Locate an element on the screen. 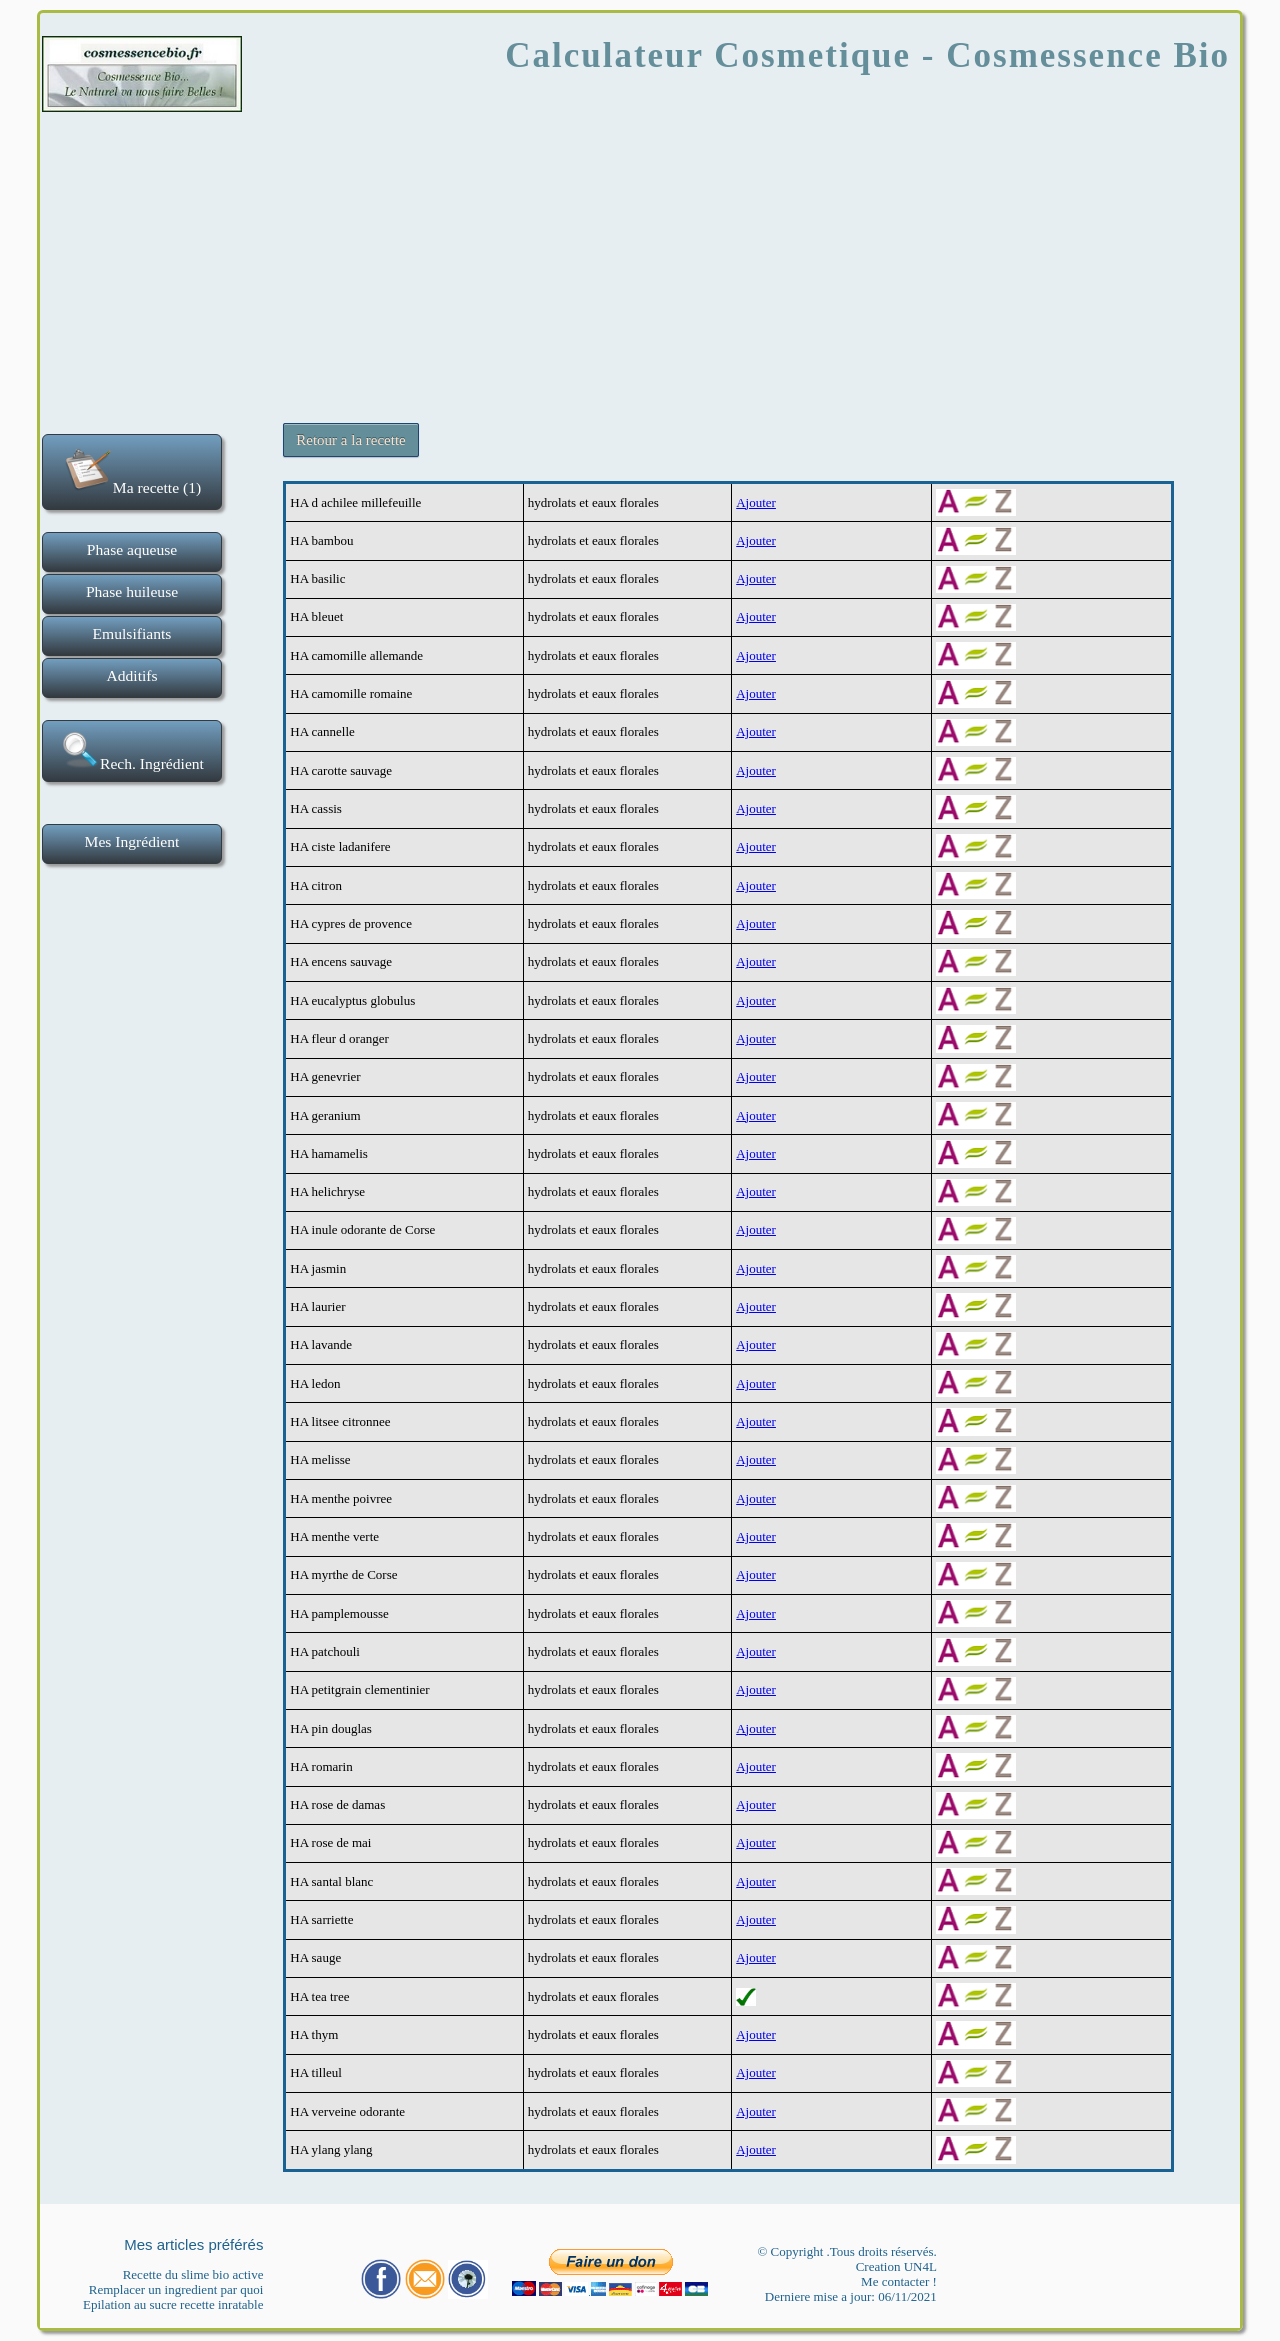 The image size is (1280, 2341). [Advertisement] is located at coordinates (640, 260).